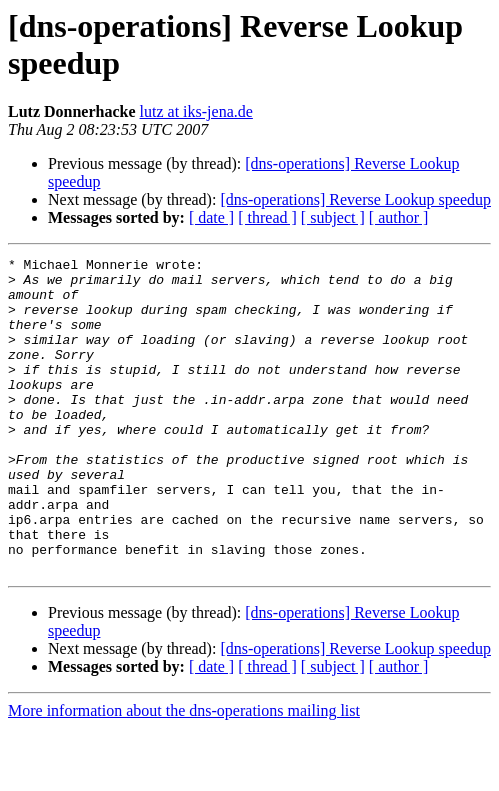 The width and height of the screenshot is (499, 791). I want to click on [ author ], so click(399, 217).